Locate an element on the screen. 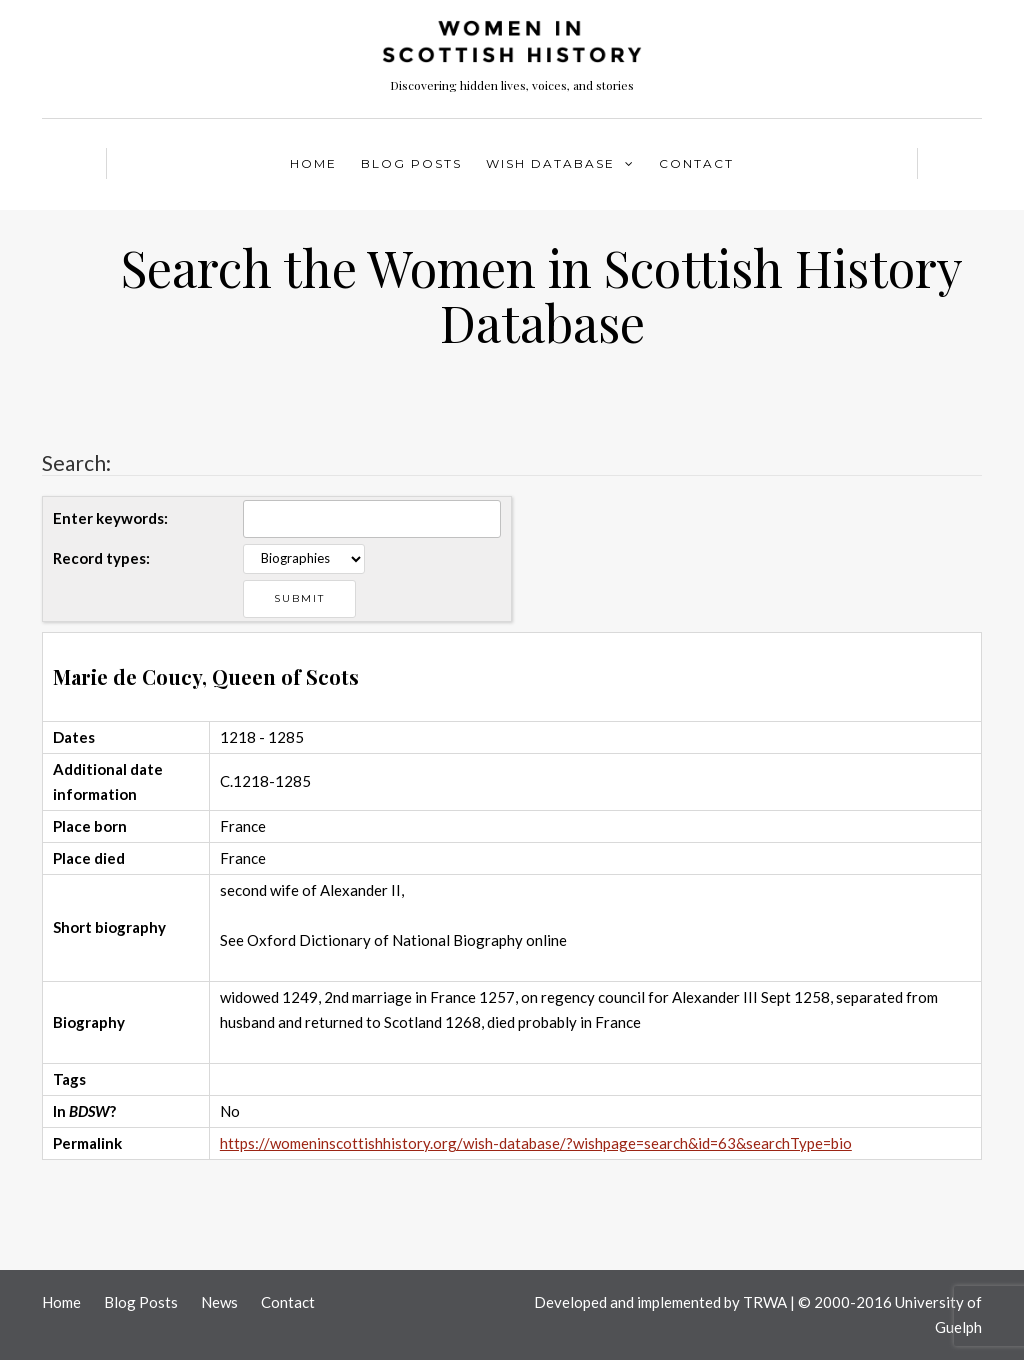 The image size is (1024, 1360). Home is located at coordinates (313, 163).